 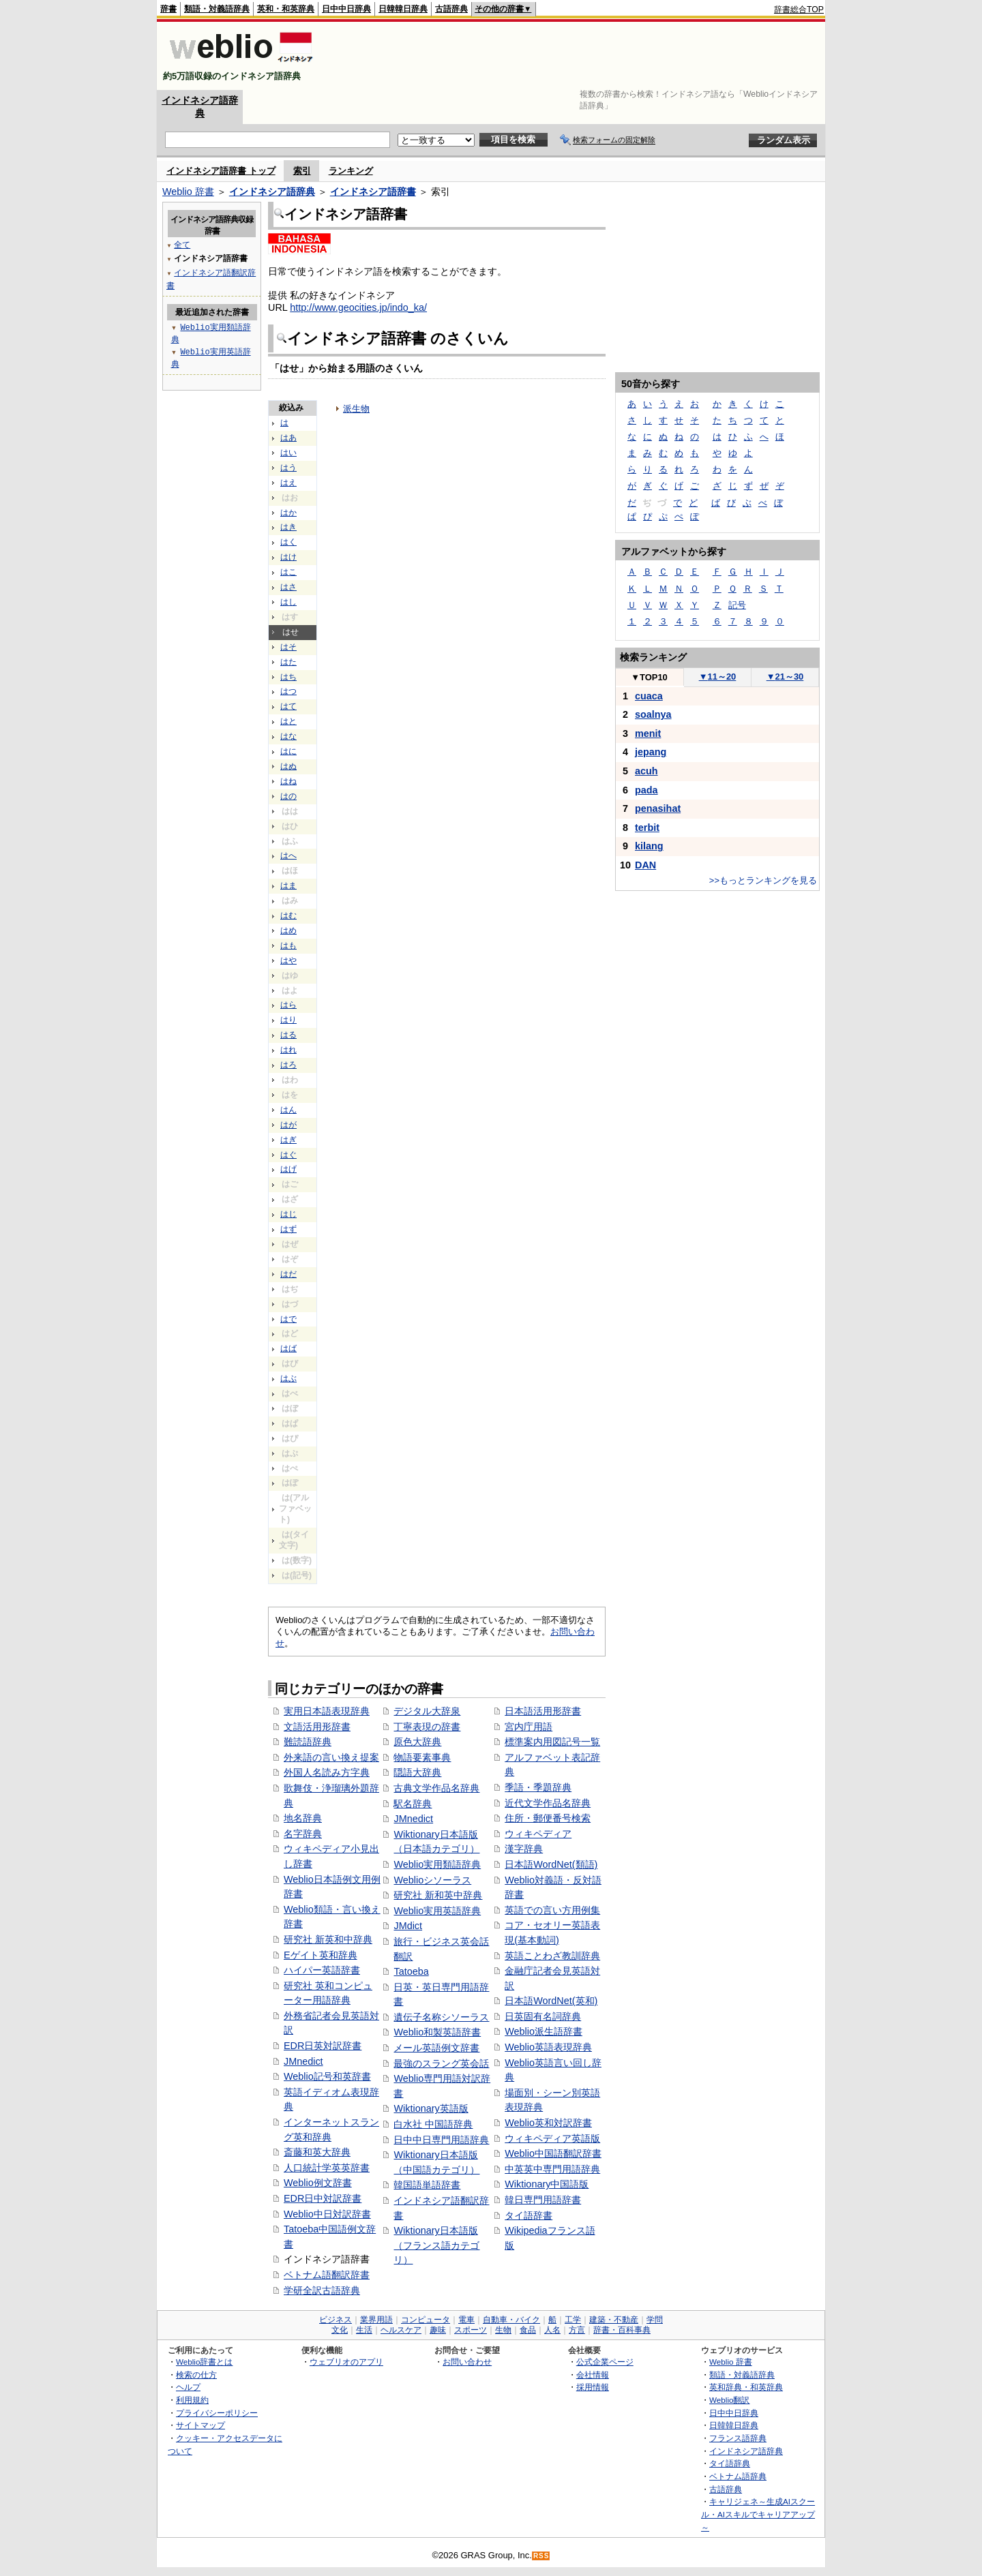 I want to click on Wiktionary英語版, so click(x=430, y=2108).